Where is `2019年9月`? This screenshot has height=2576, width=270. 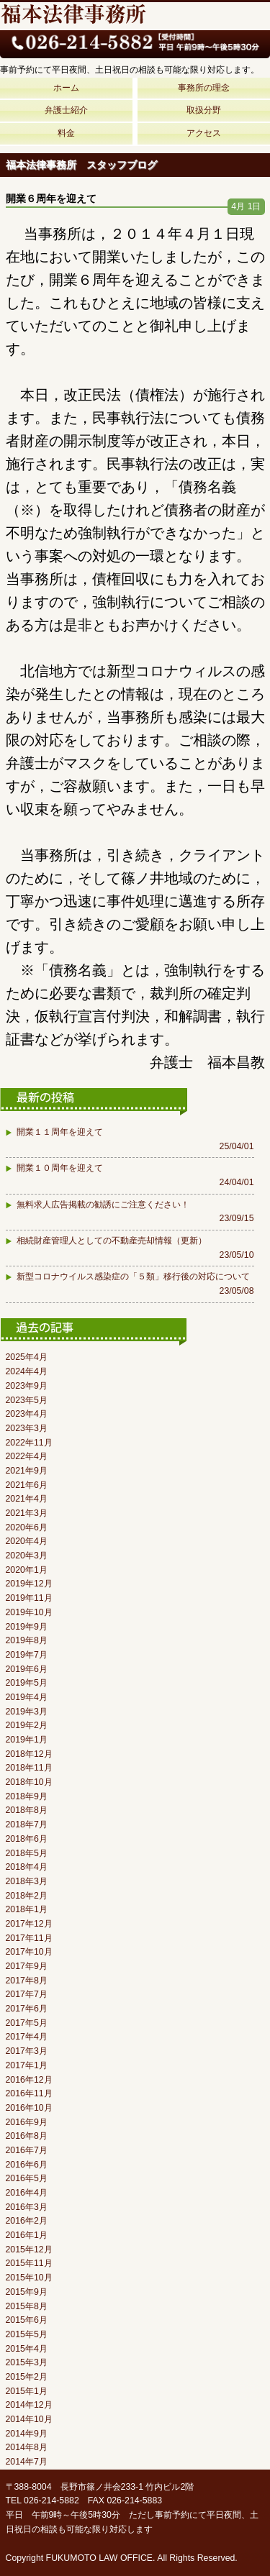
2019年9月 is located at coordinates (27, 1627).